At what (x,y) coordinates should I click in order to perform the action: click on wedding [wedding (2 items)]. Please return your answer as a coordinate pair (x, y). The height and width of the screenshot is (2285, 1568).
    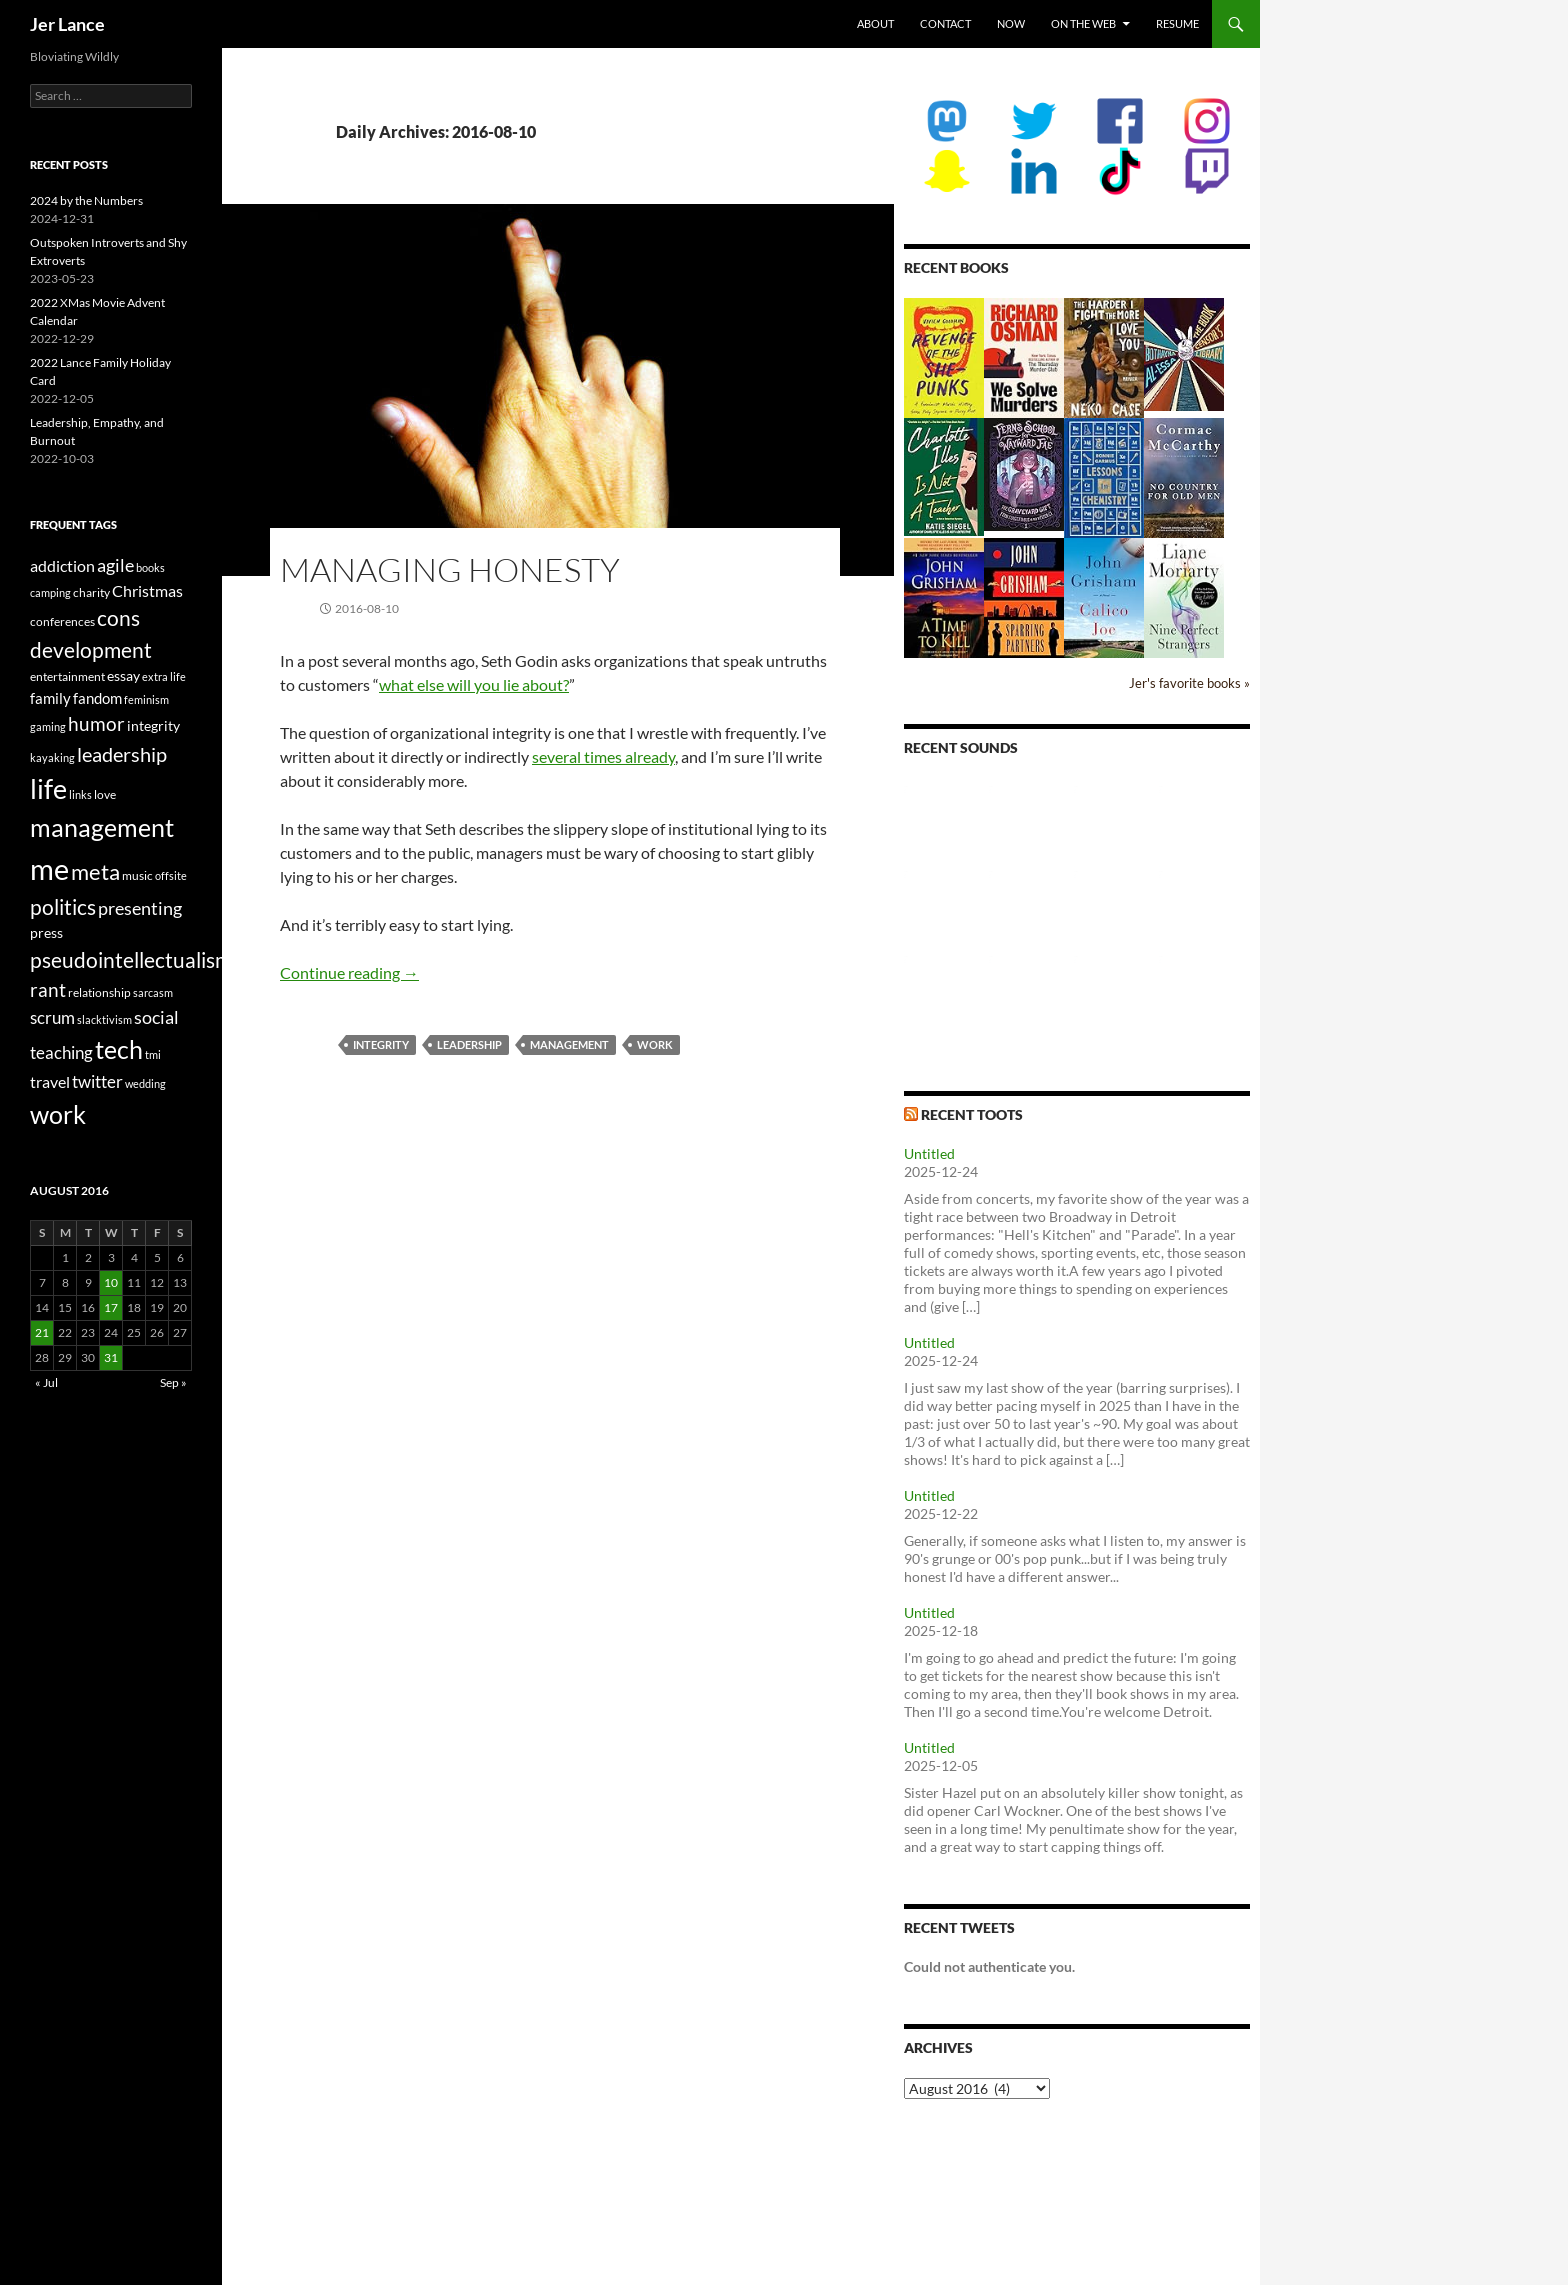
    Looking at the image, I should click on (145, 1083).